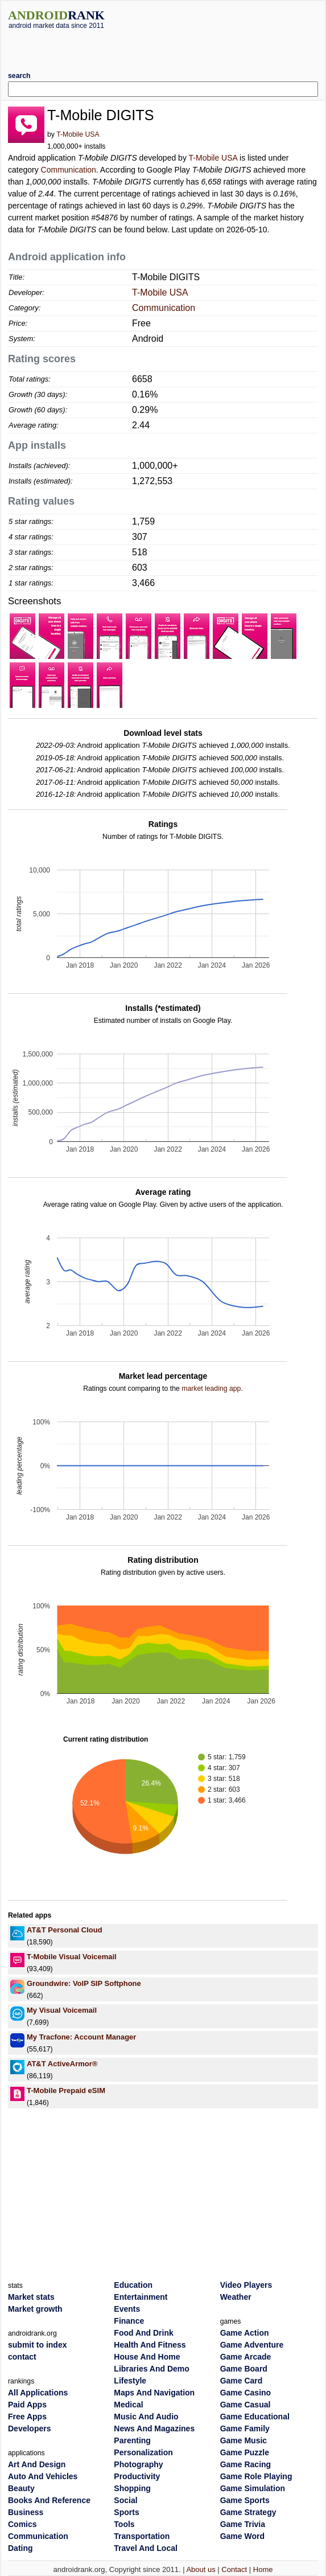 Image resolution: width=326 pixels, height=2576 pixels. I want to click on Tools, so click(124, 2524).